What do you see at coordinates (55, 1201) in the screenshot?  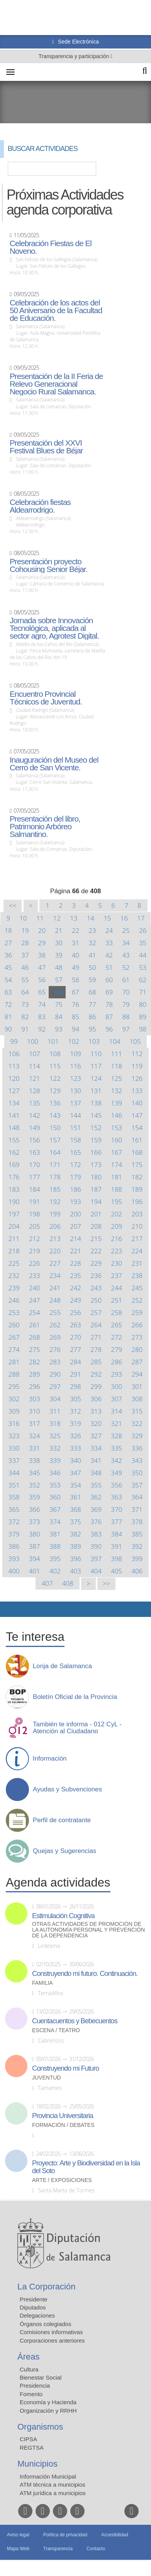 I see `192` at bounding box center [55, 1201].